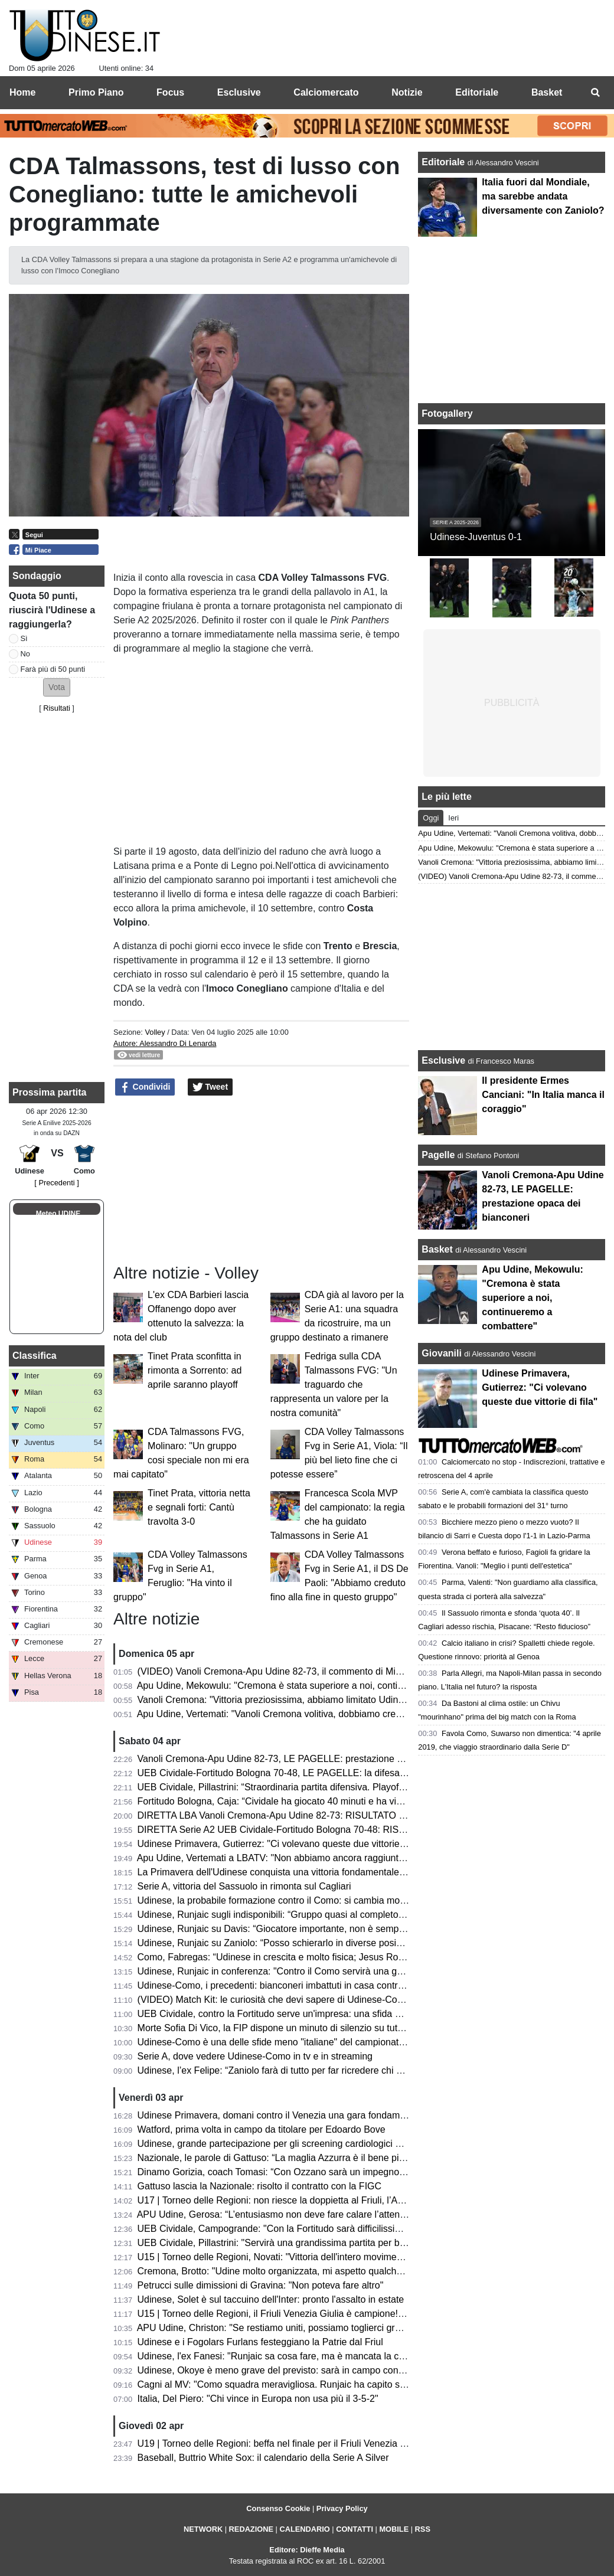 The height and width of the screenshot is (2576, 614). Describe the element at coordinates (304, 1929) in the screenshot. I see `Udinese, Runjaic su Davis: “Giocatore importante, non è semplice da sostituire”` at that location.